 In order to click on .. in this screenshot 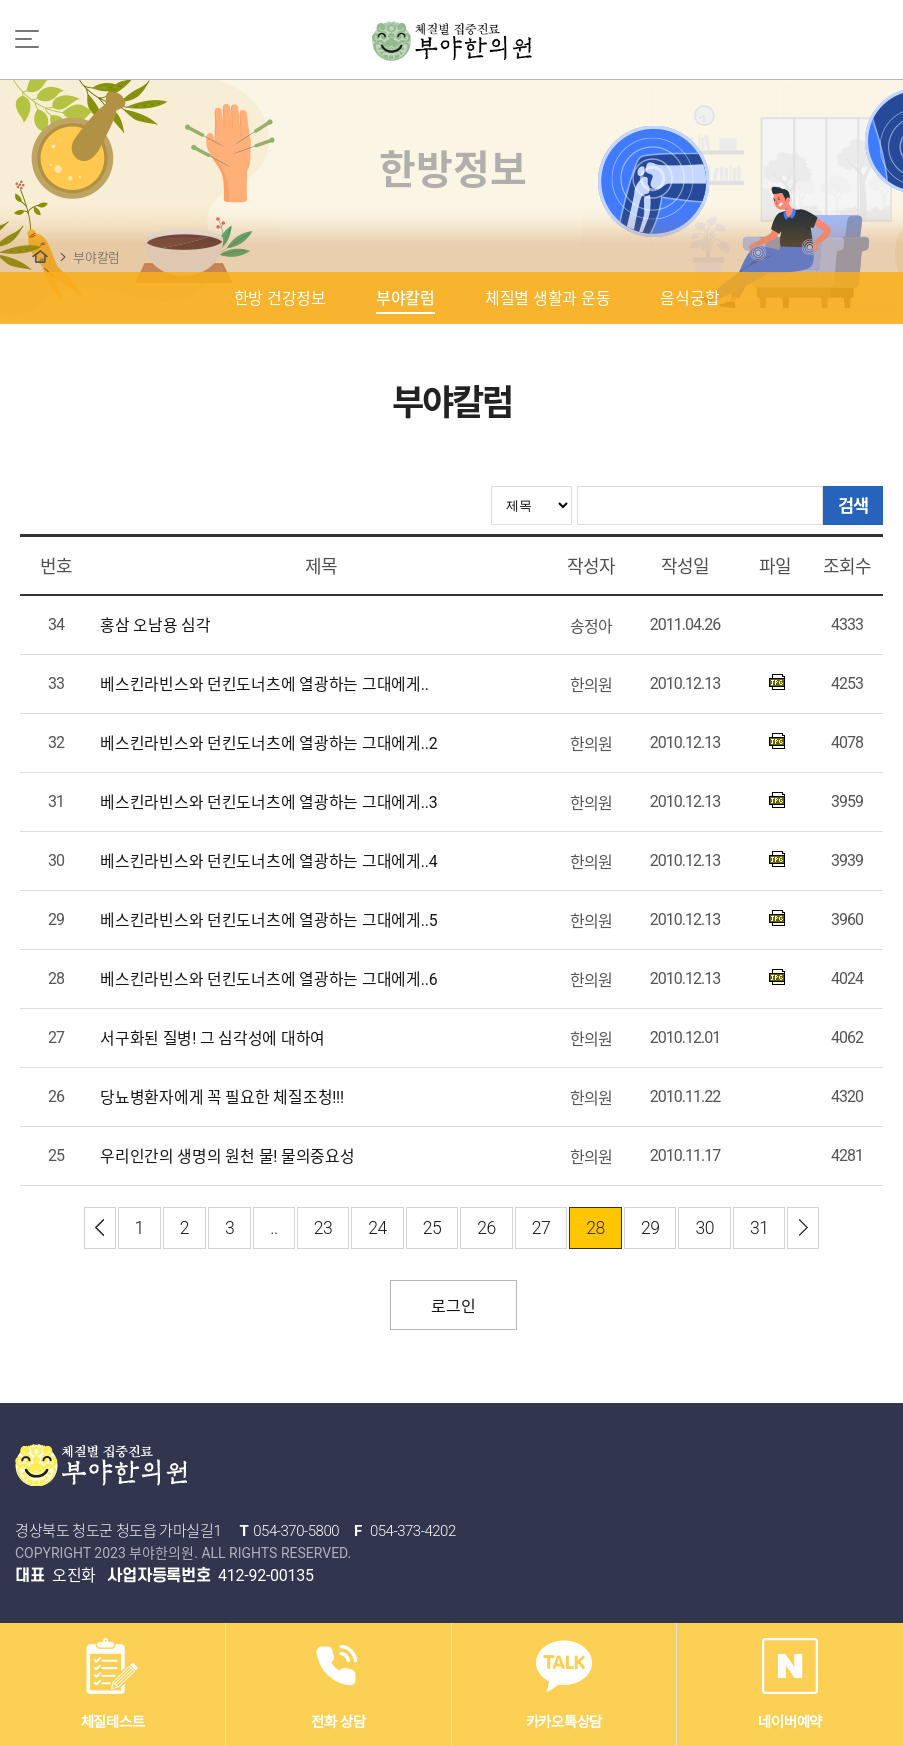, I will do `click(273, 1228)`.